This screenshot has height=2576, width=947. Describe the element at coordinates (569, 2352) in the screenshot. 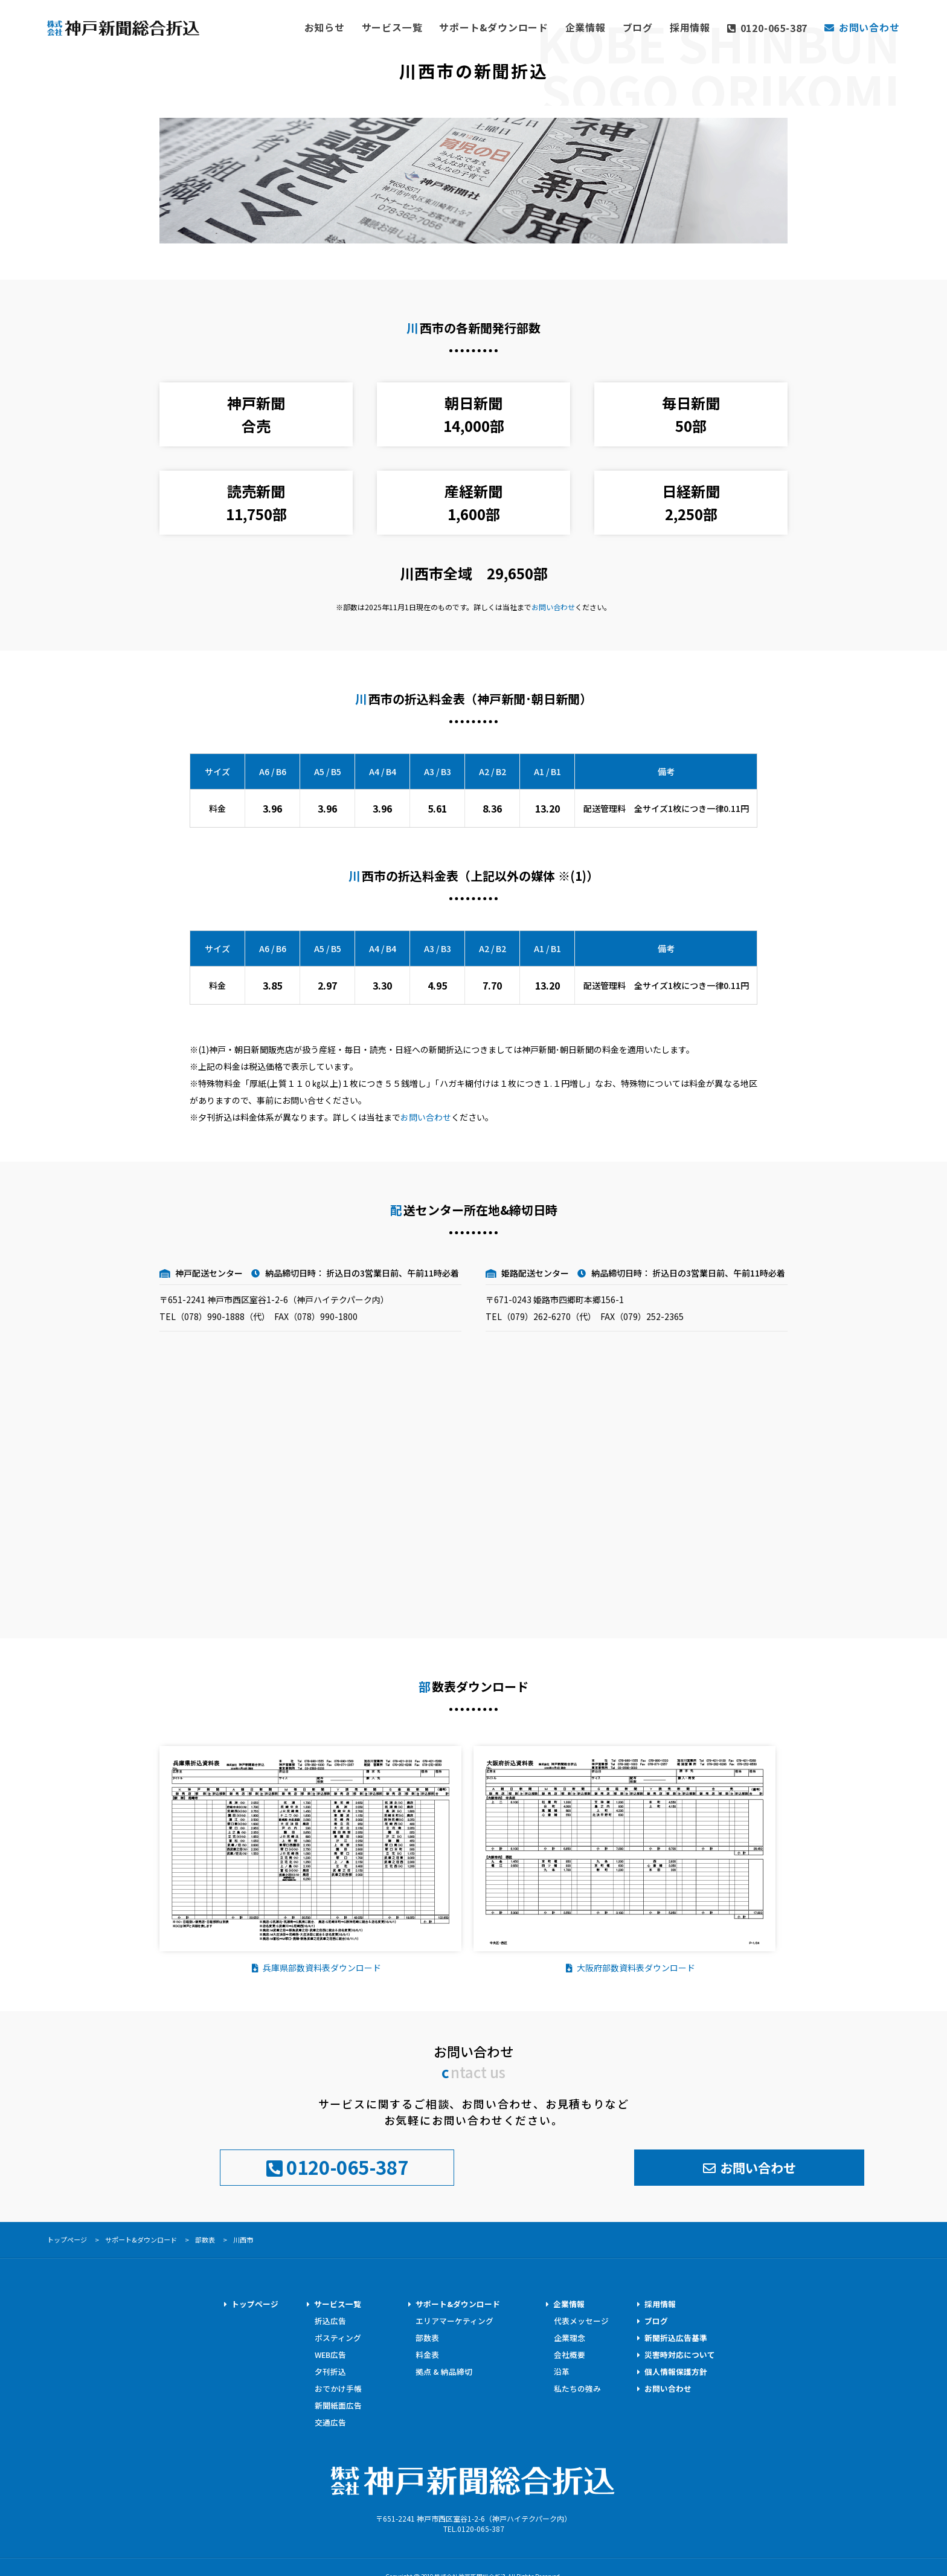

I see `会社概要` at that location.